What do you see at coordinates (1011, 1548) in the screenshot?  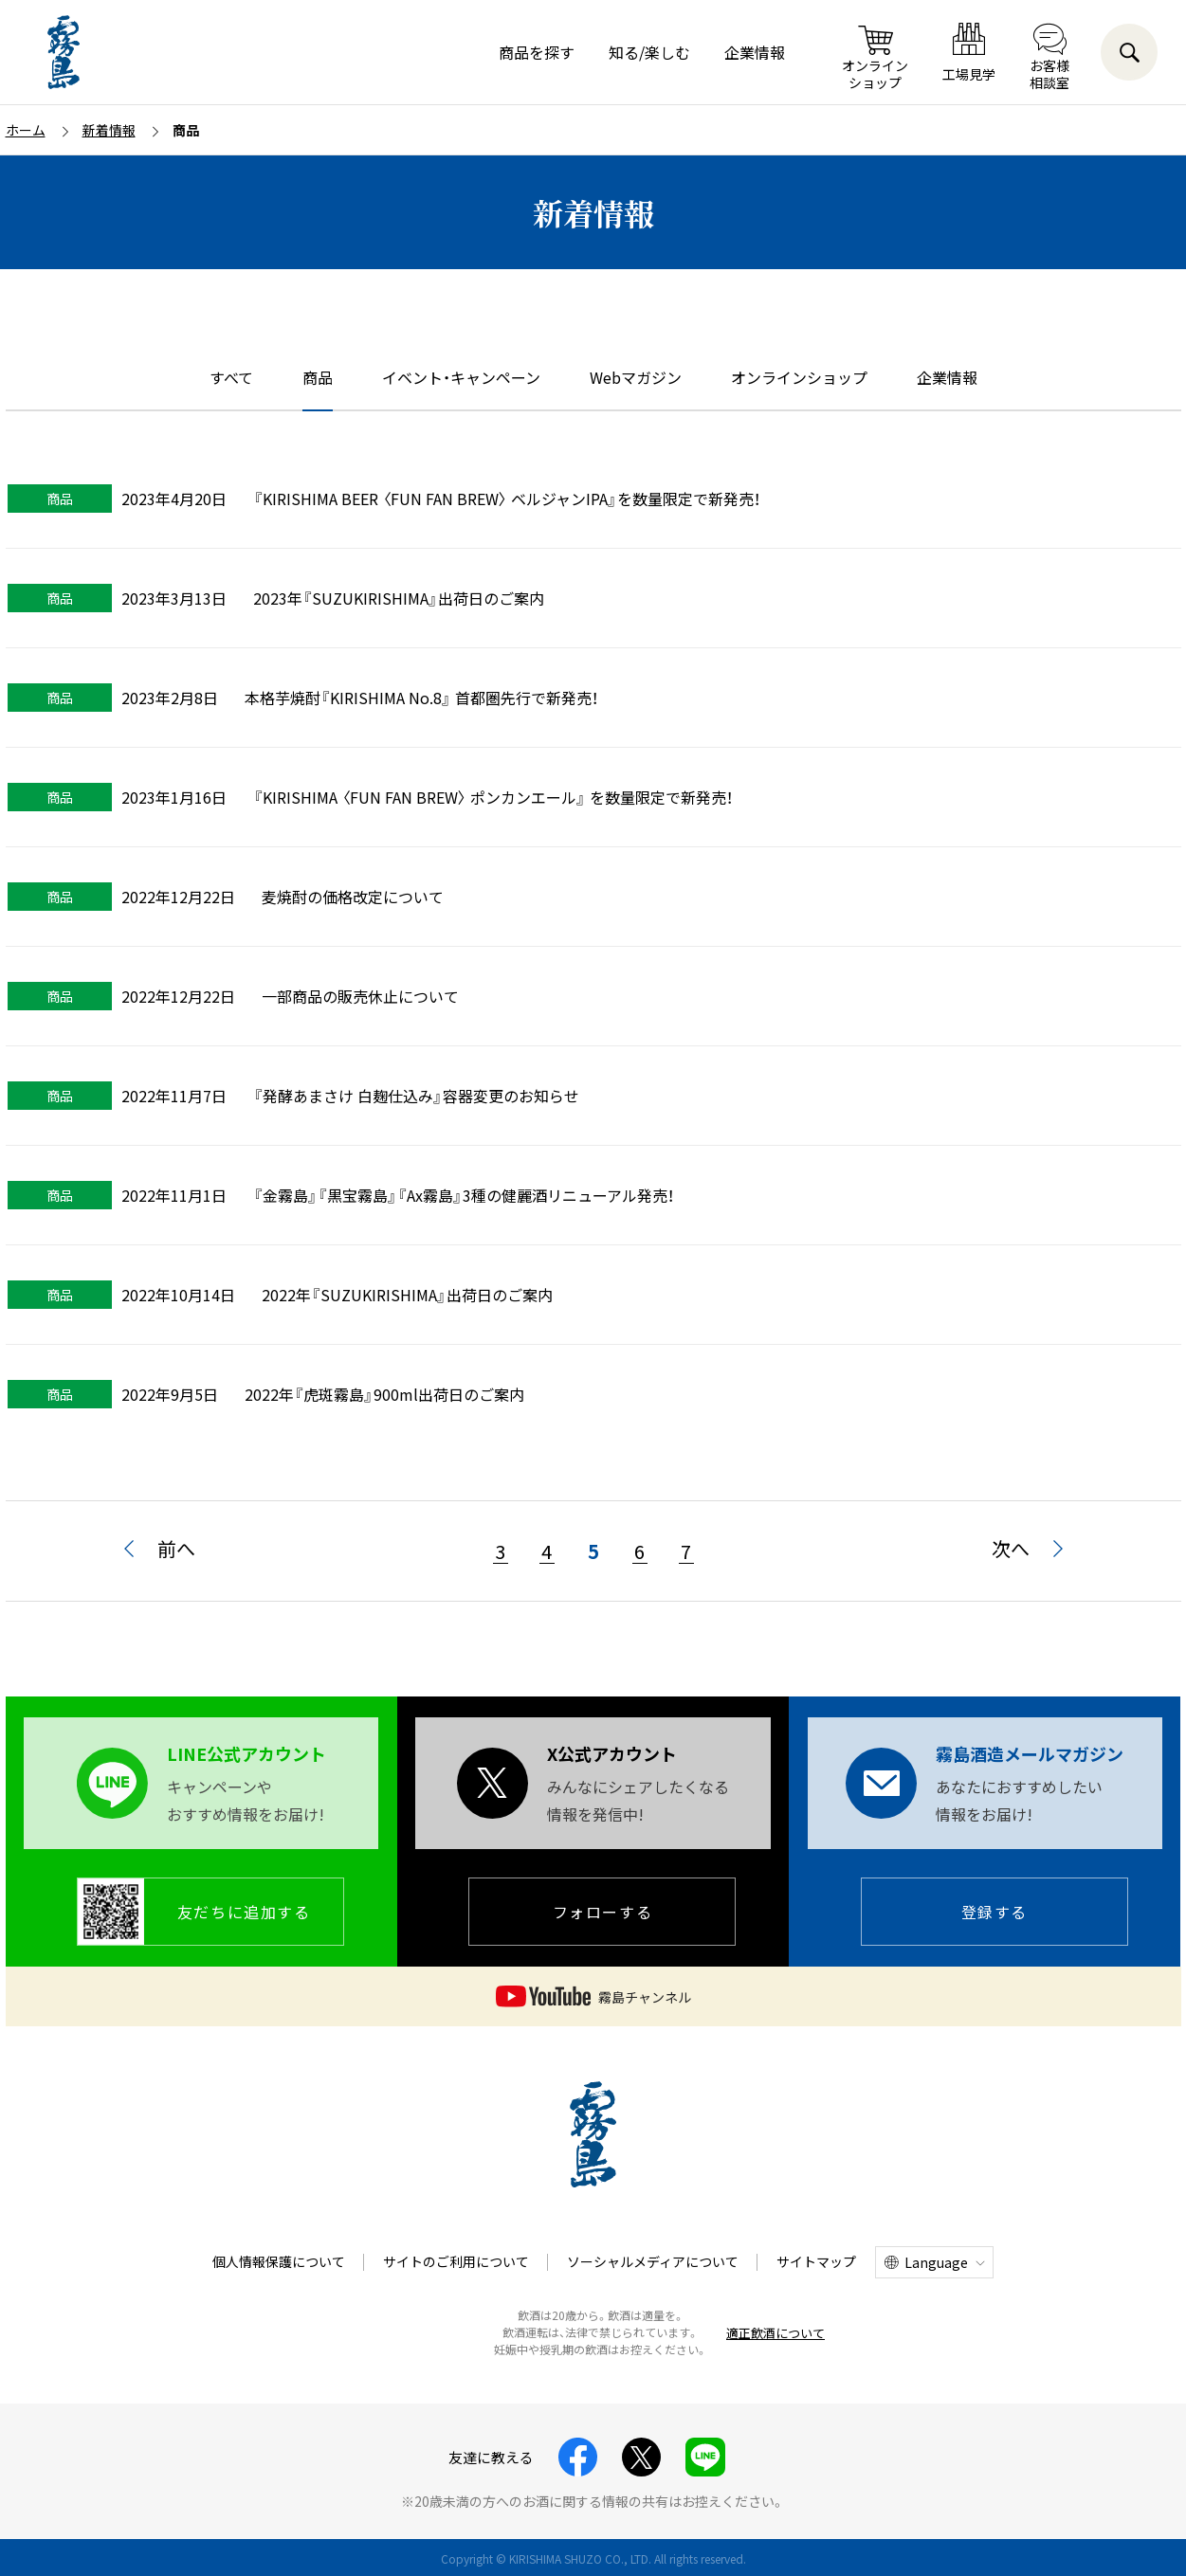 I see `次へ` at bounding box center [1011, 1548].